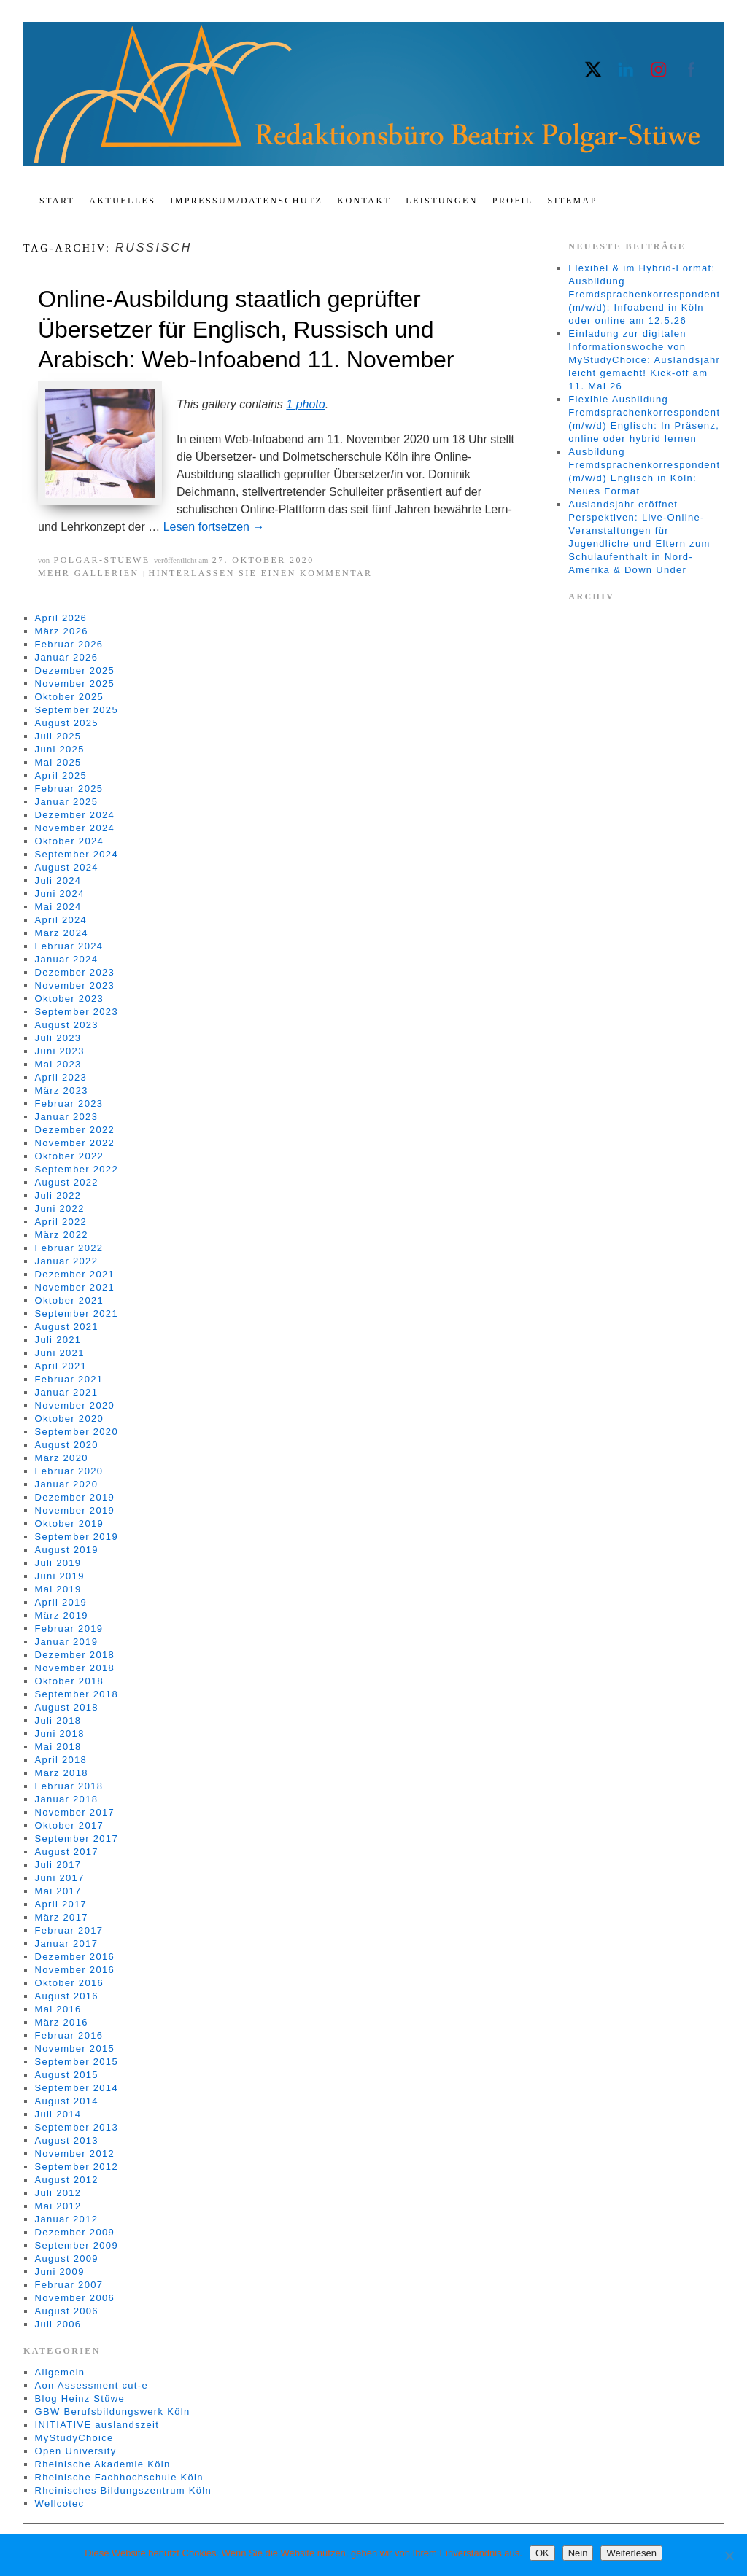 The height and width of the screenshot is (2576, 747). Describe the element at coordinates (102, 560) in the screenshot. I see `Polgar-Stuewe` at that location.